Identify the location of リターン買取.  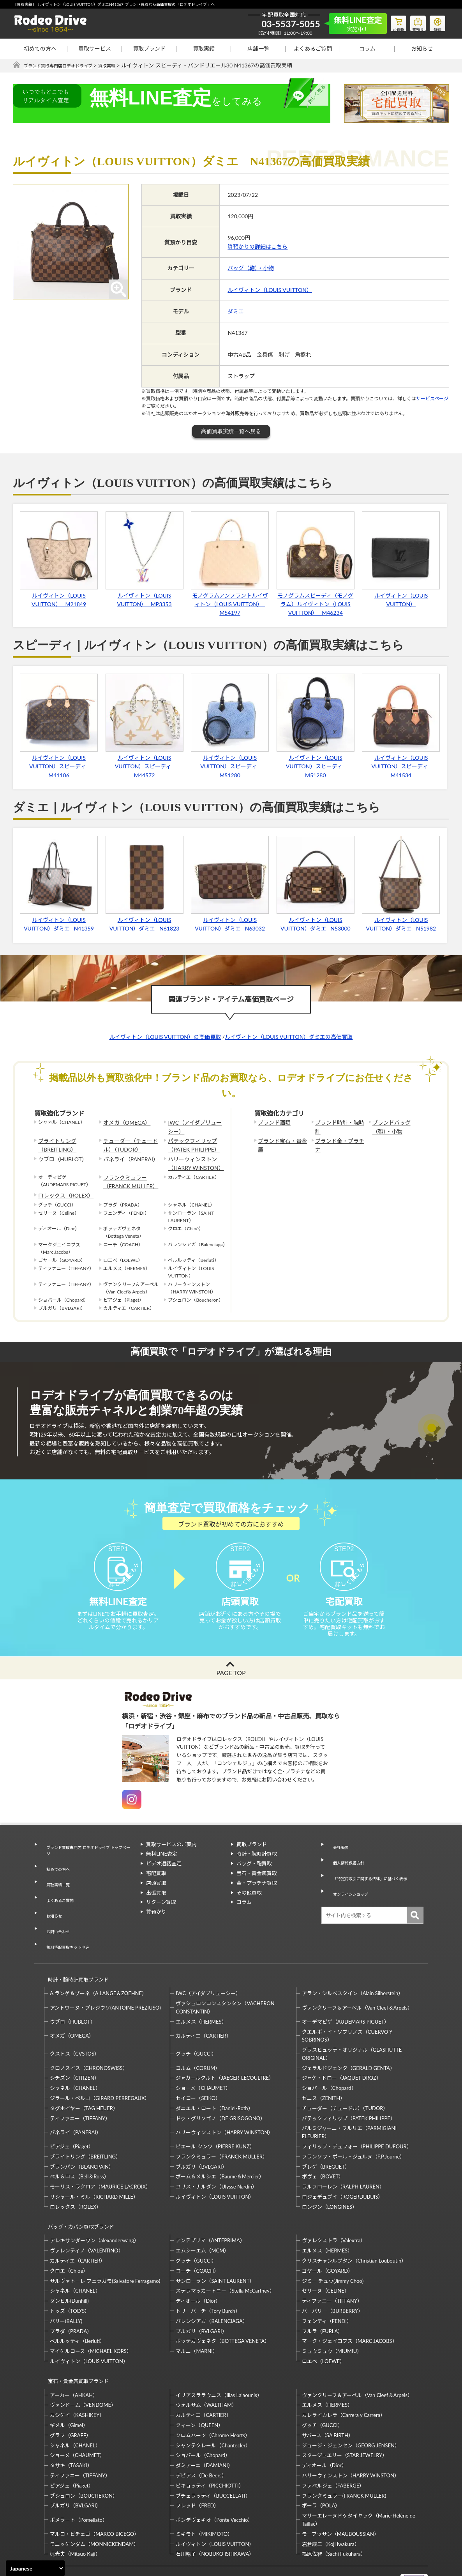
(161, 1916).